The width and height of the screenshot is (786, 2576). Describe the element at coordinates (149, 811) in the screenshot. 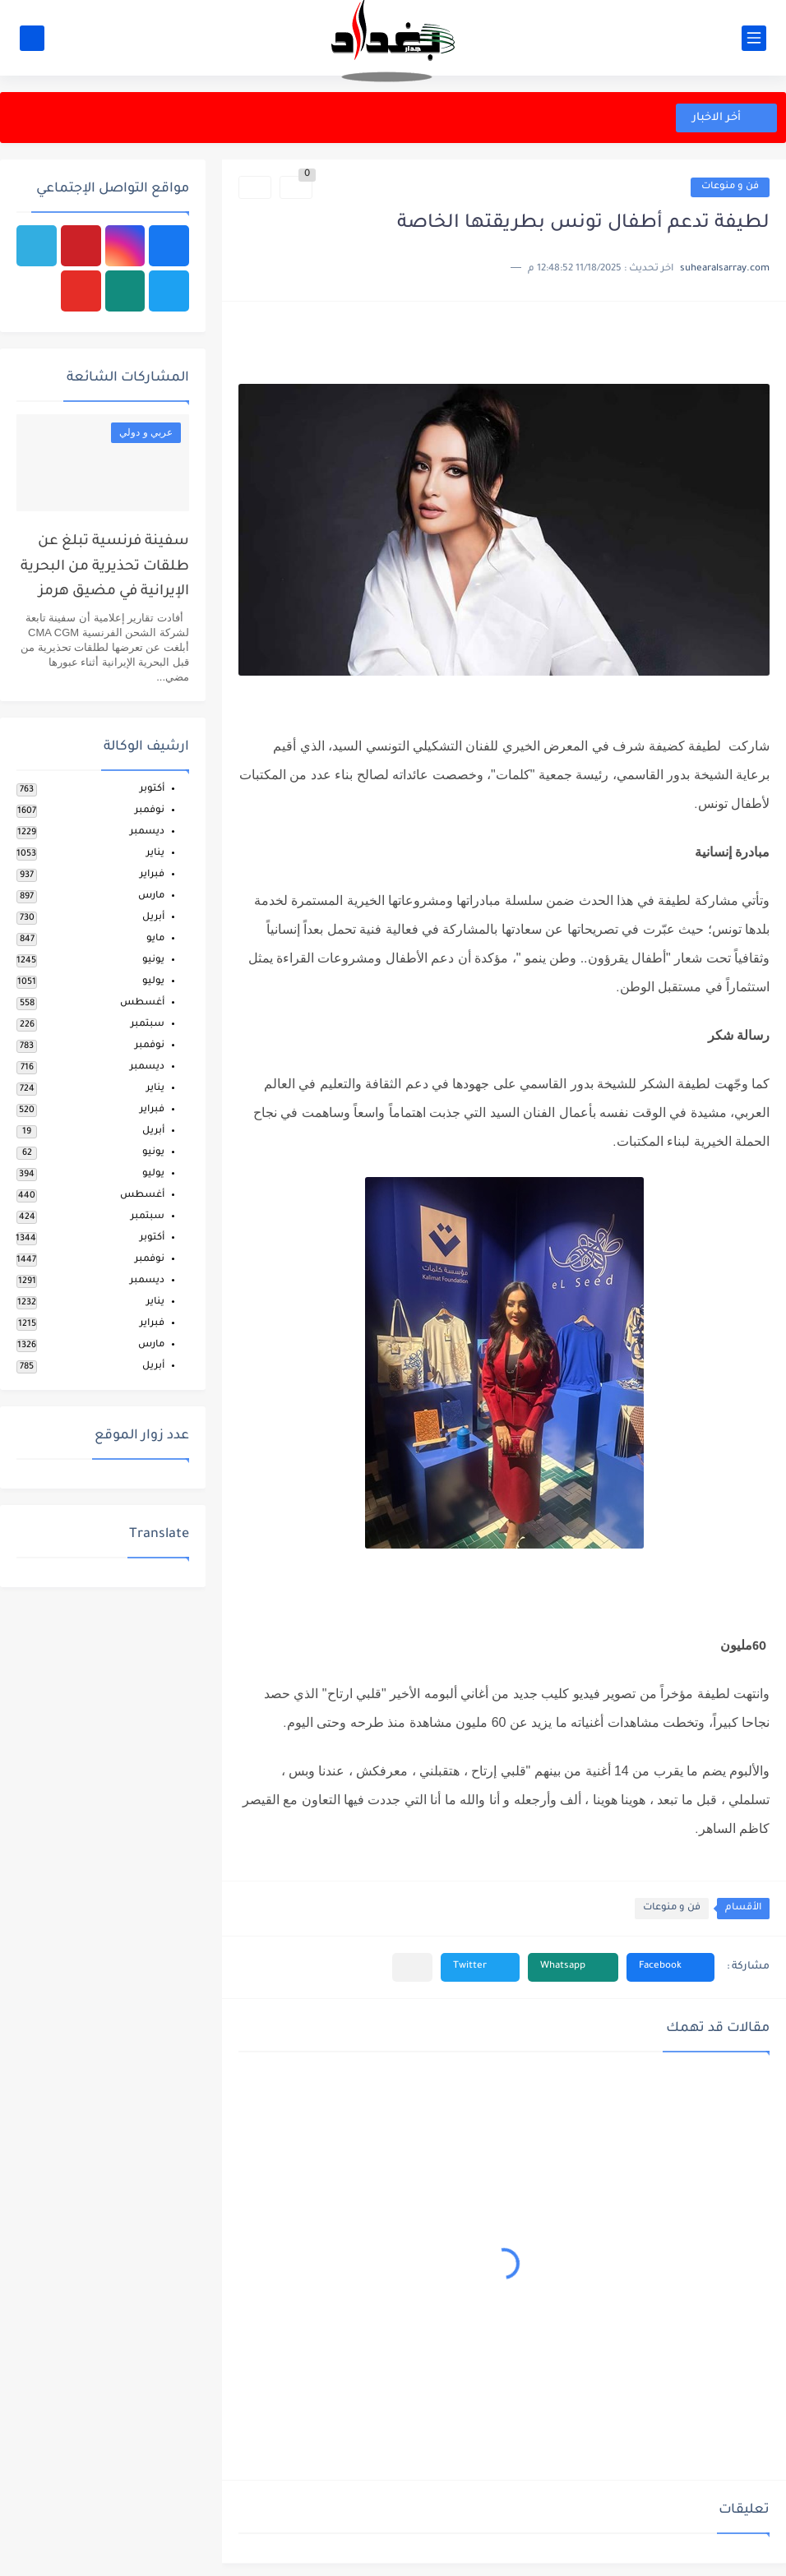

I see `نوفمبر` at that location.